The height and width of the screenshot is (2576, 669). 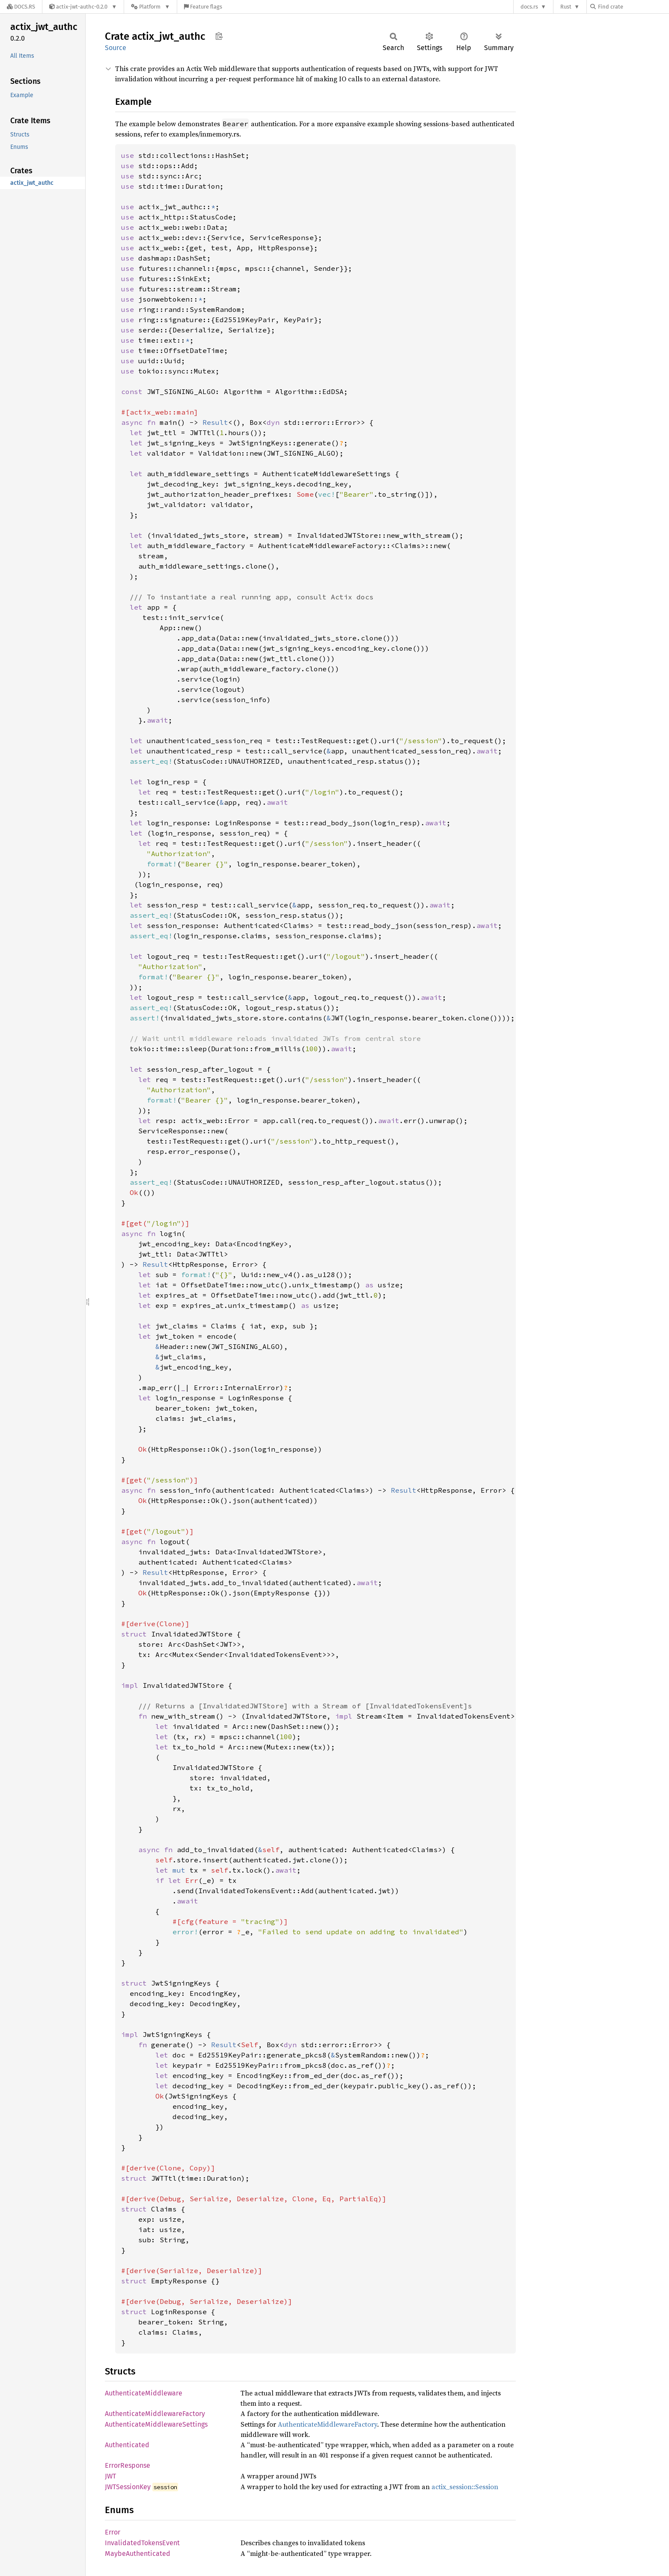 What do you see at coordinates (464, 2486) in the screenshot?
I see `actix_session::Session` at bounding box center [464, 2486].